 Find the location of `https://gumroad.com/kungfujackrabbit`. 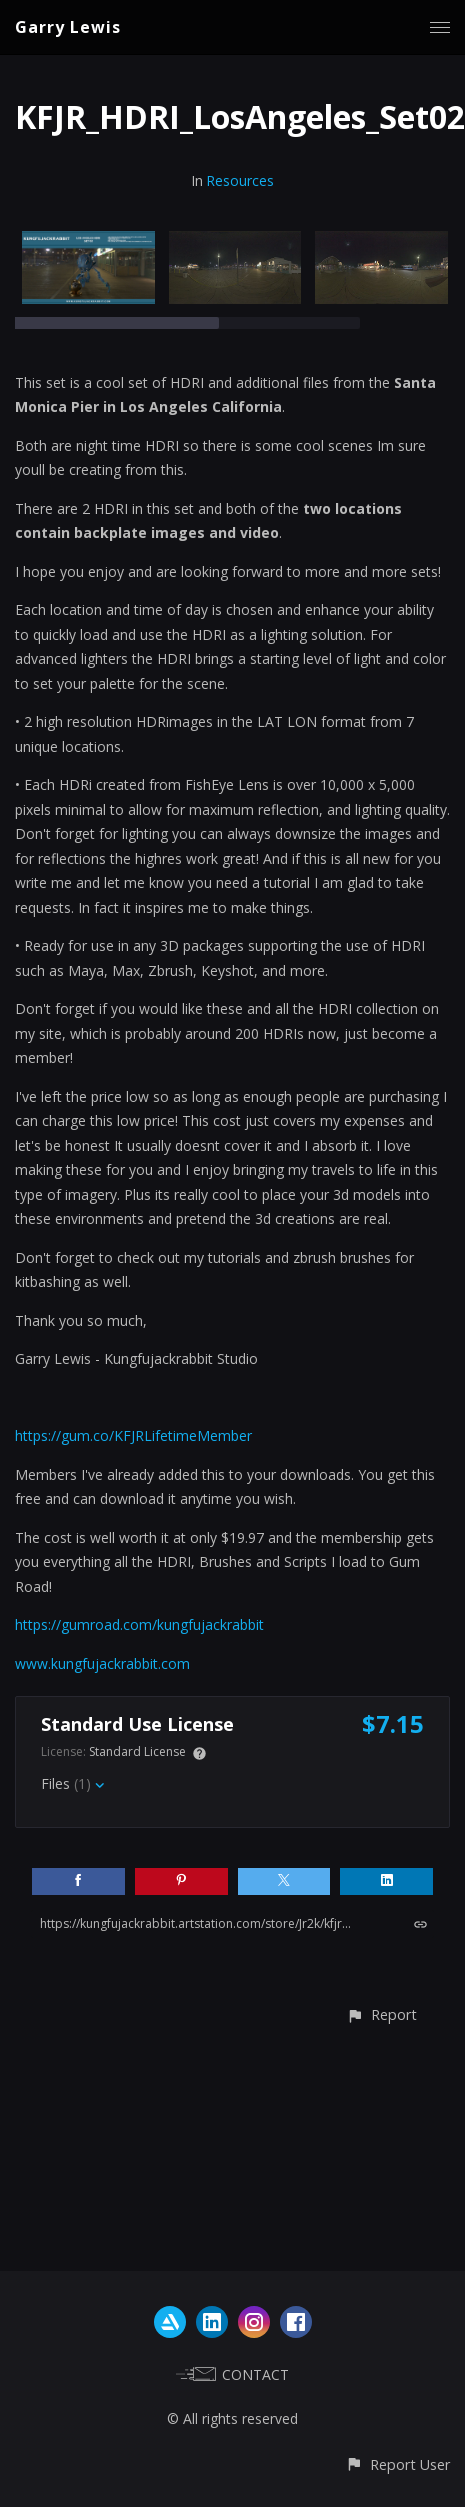

https://gumroad.com/kungfujackrabbit is located at coordinates (139, 1624).